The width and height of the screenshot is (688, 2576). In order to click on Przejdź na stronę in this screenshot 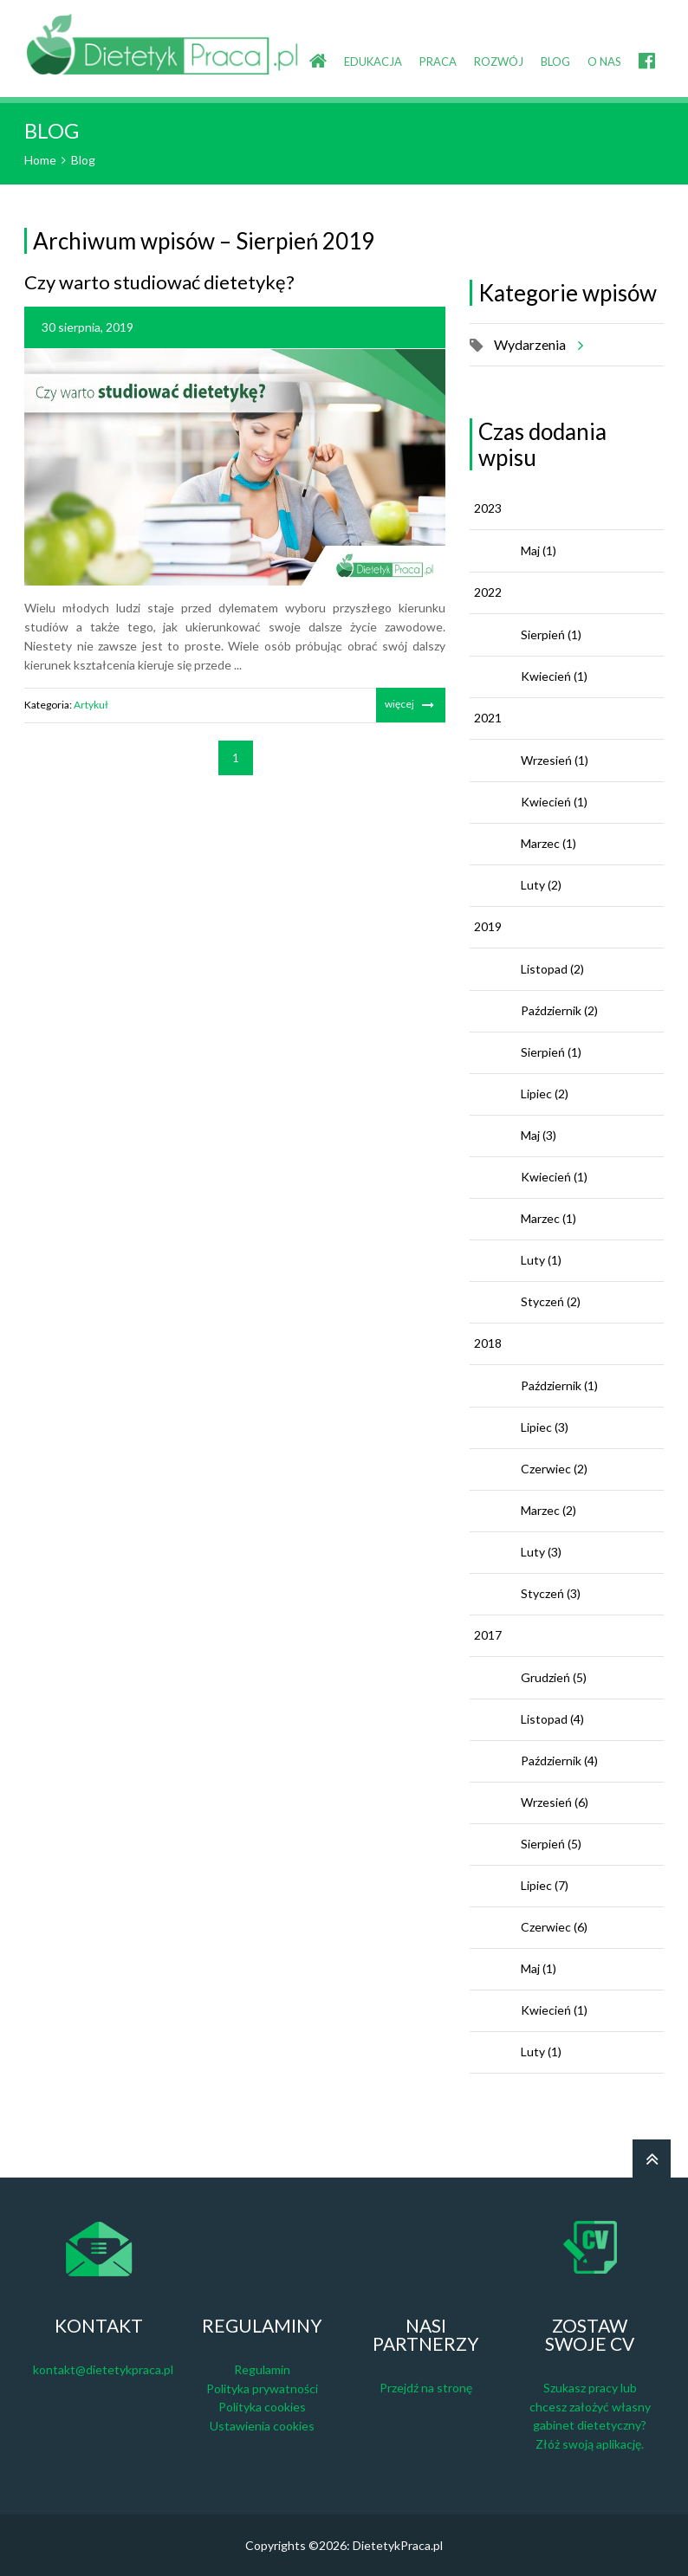, I will do `click(426, 2387)`.